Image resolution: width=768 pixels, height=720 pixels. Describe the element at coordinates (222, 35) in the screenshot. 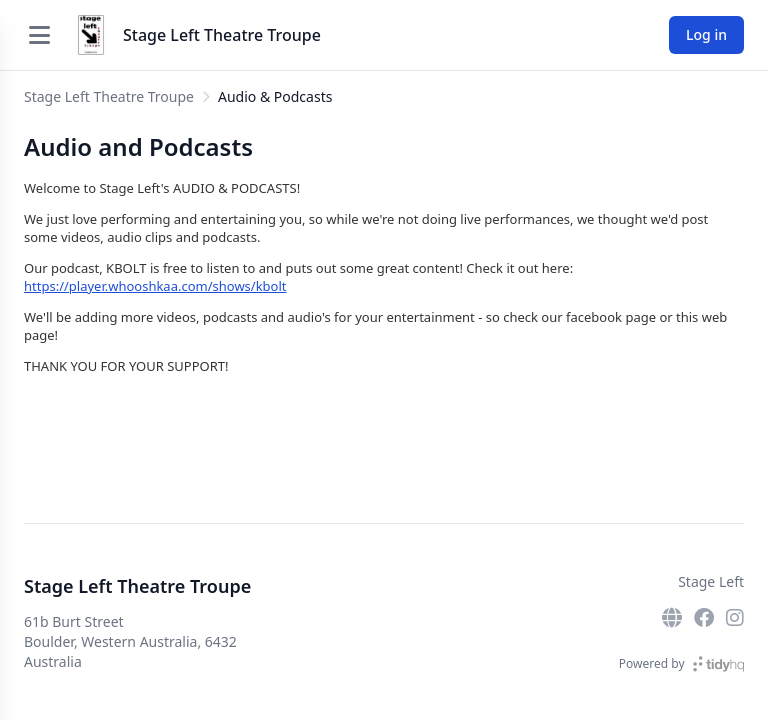

I see `Stage Left Theatre Troupe` at that location.